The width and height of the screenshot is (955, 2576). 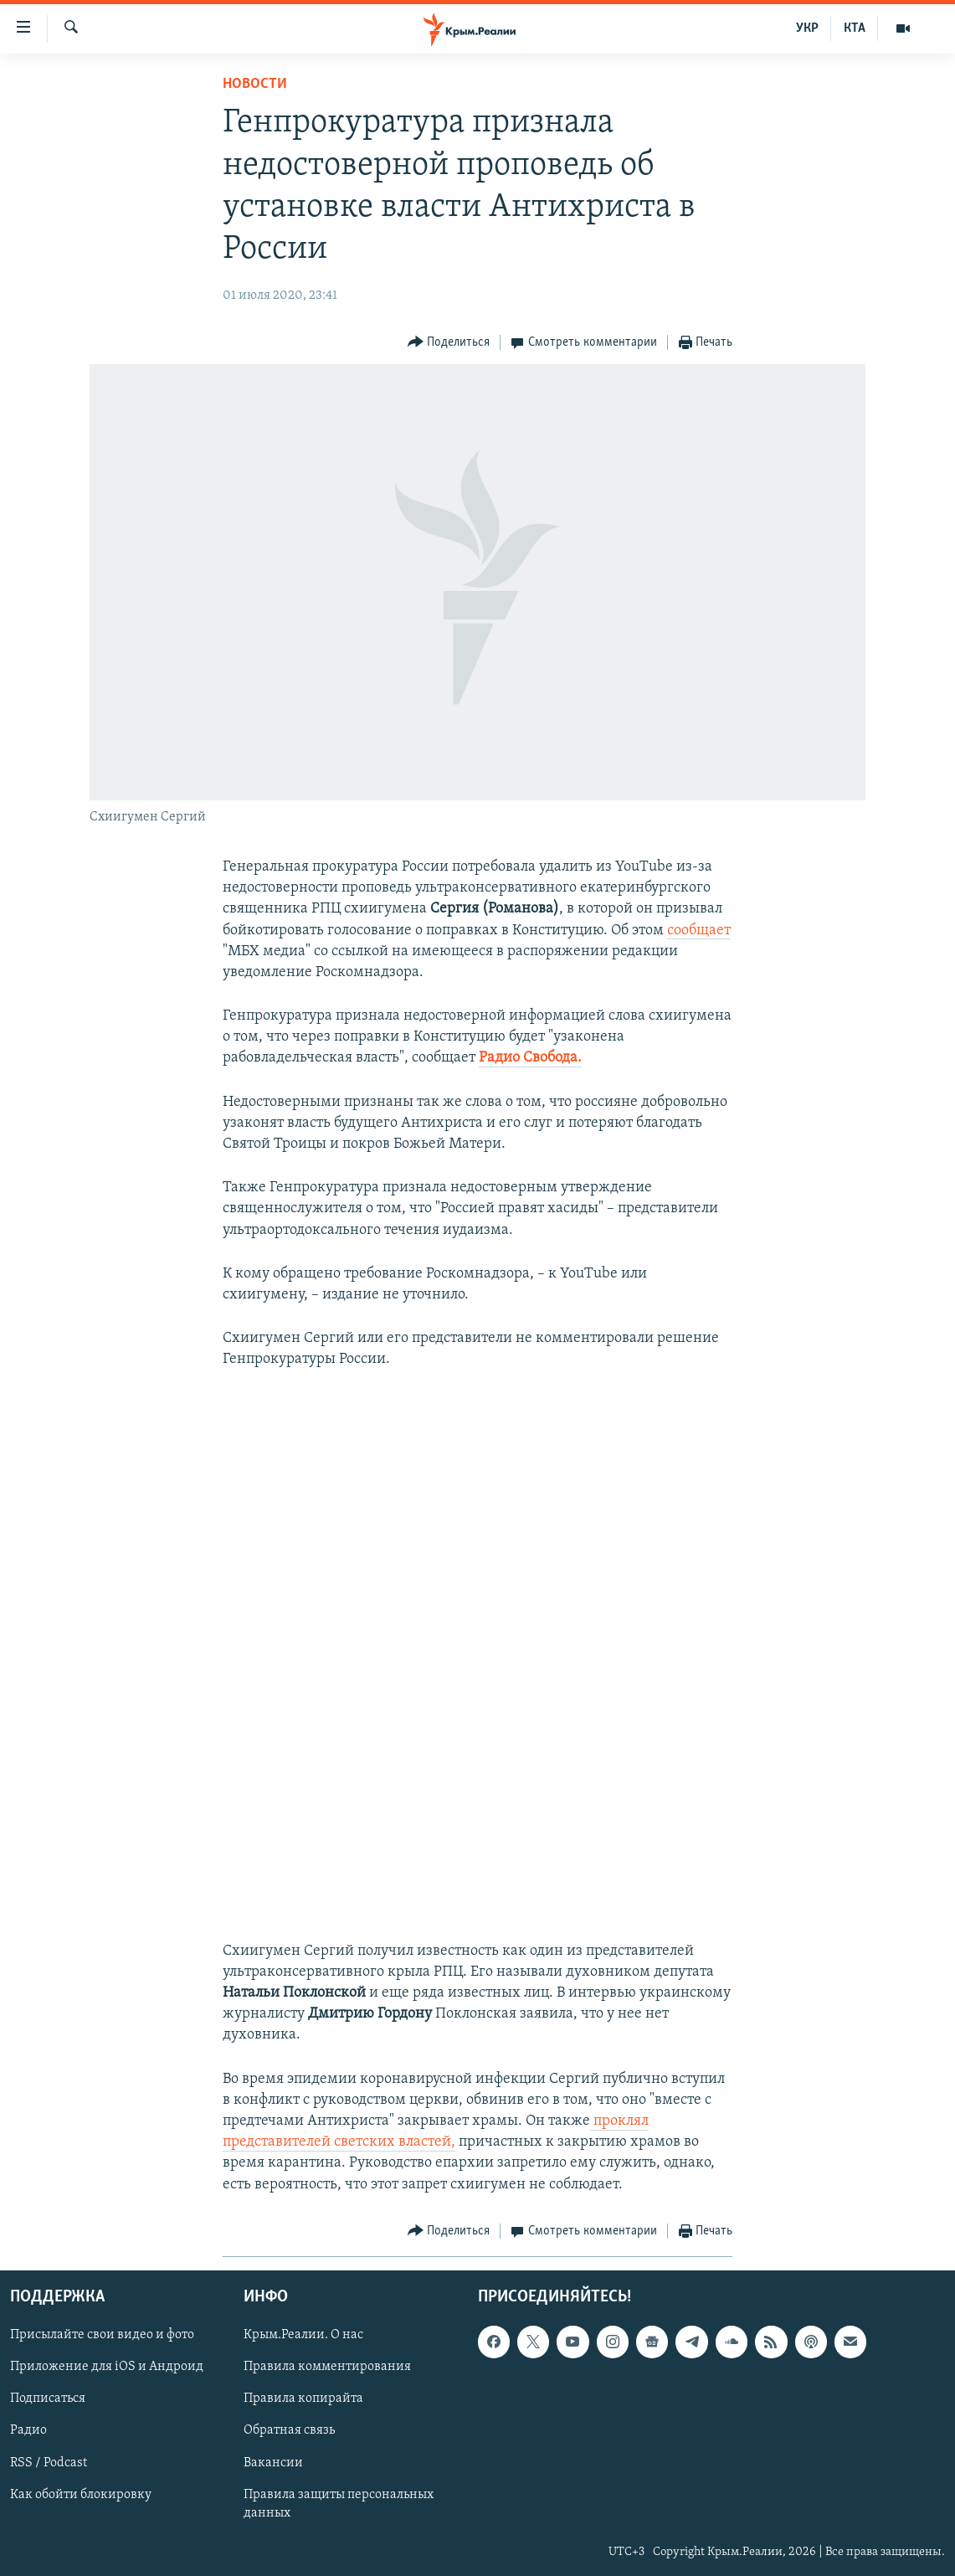 I want to click on Обратная связь, so click(x=289, y=2430).